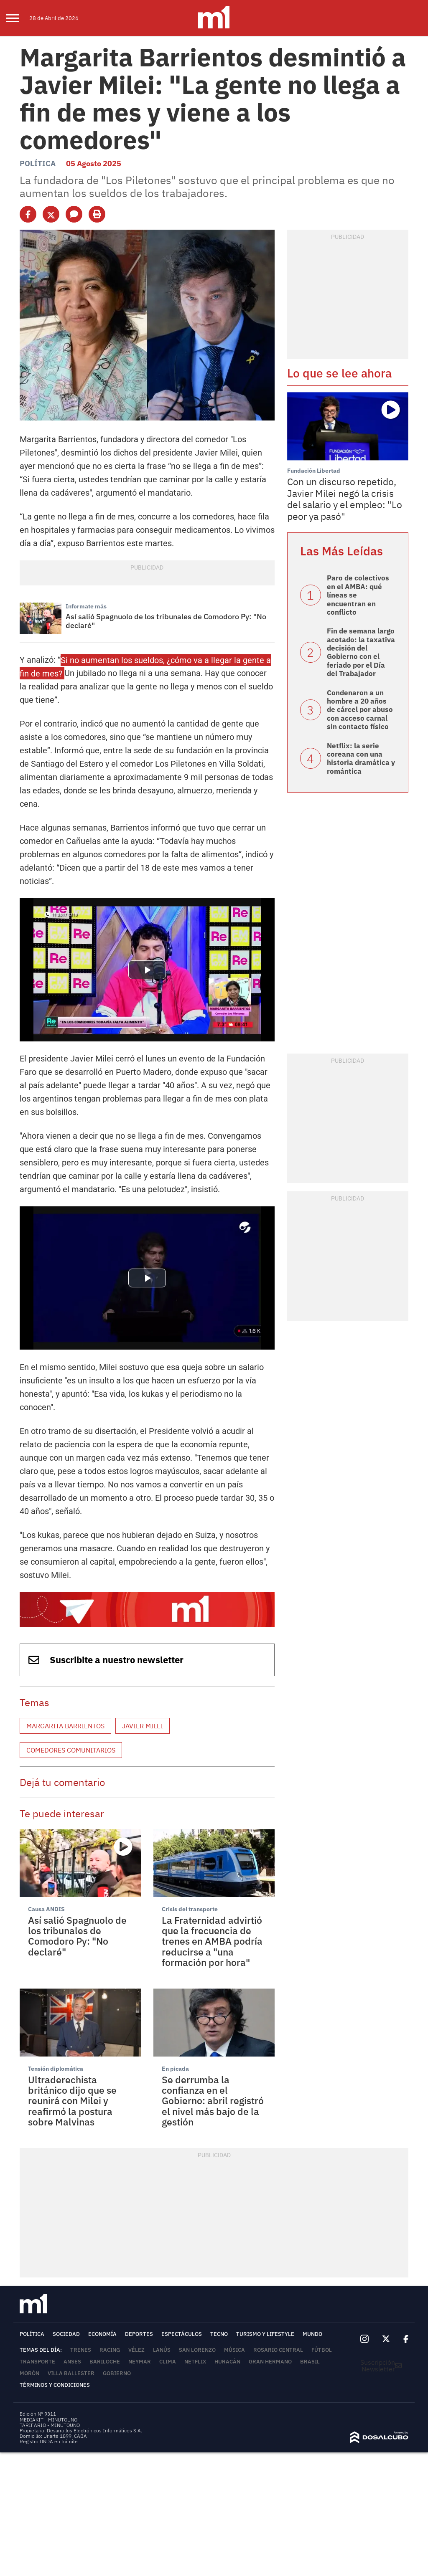 The width and height of the screenshot is (428, 2576). Describe the element at coordinates (162, 2349) in the screenshot. I see `Lanús` at that location.